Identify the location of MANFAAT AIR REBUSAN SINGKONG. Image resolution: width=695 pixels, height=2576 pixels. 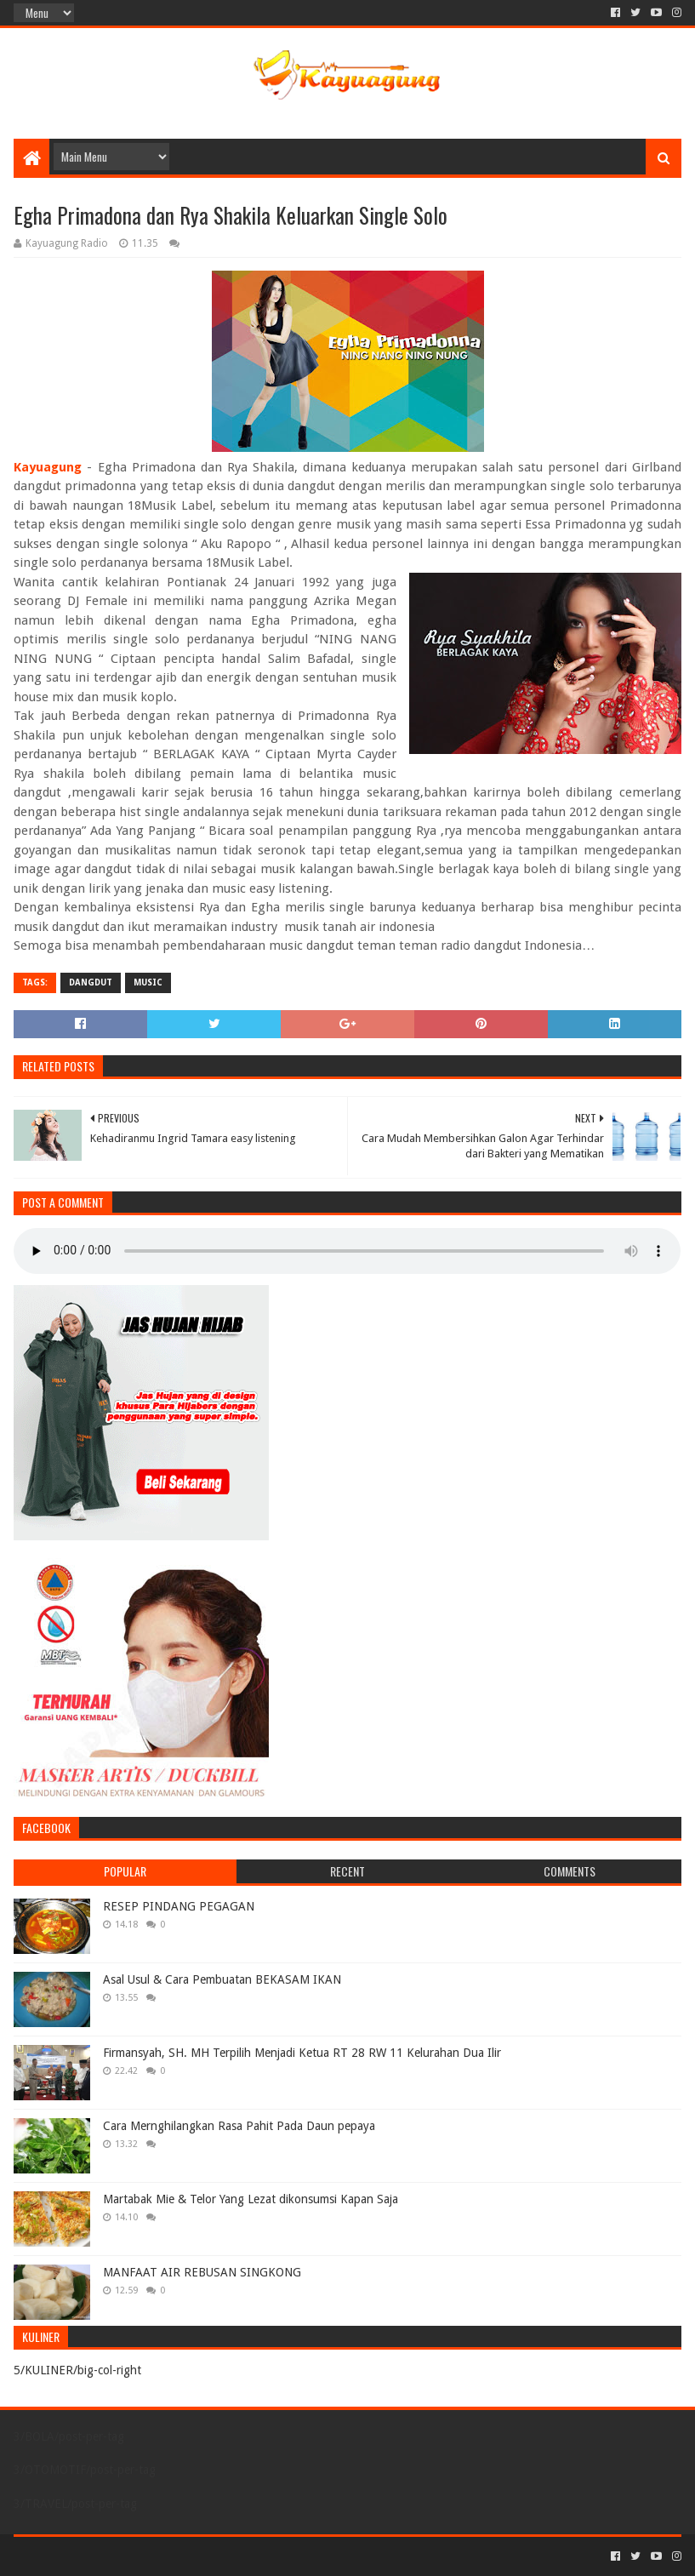
(202, 2272).